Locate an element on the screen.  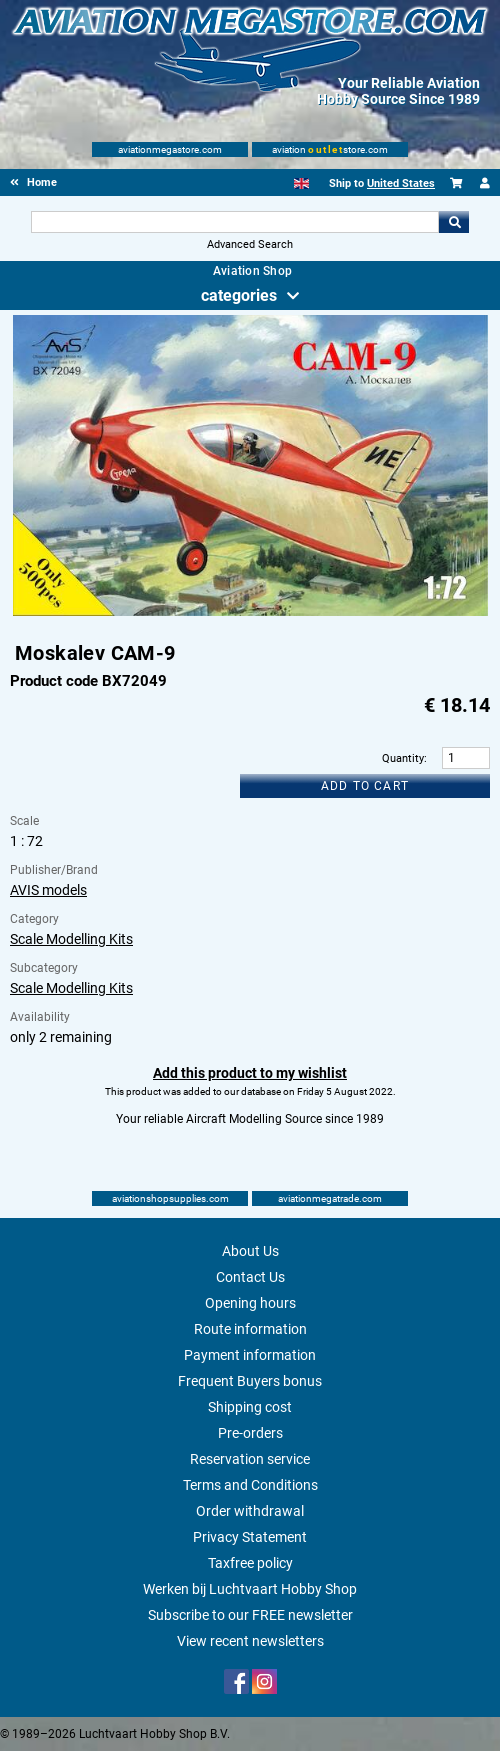
[English] is located at coordinates (301, 183).